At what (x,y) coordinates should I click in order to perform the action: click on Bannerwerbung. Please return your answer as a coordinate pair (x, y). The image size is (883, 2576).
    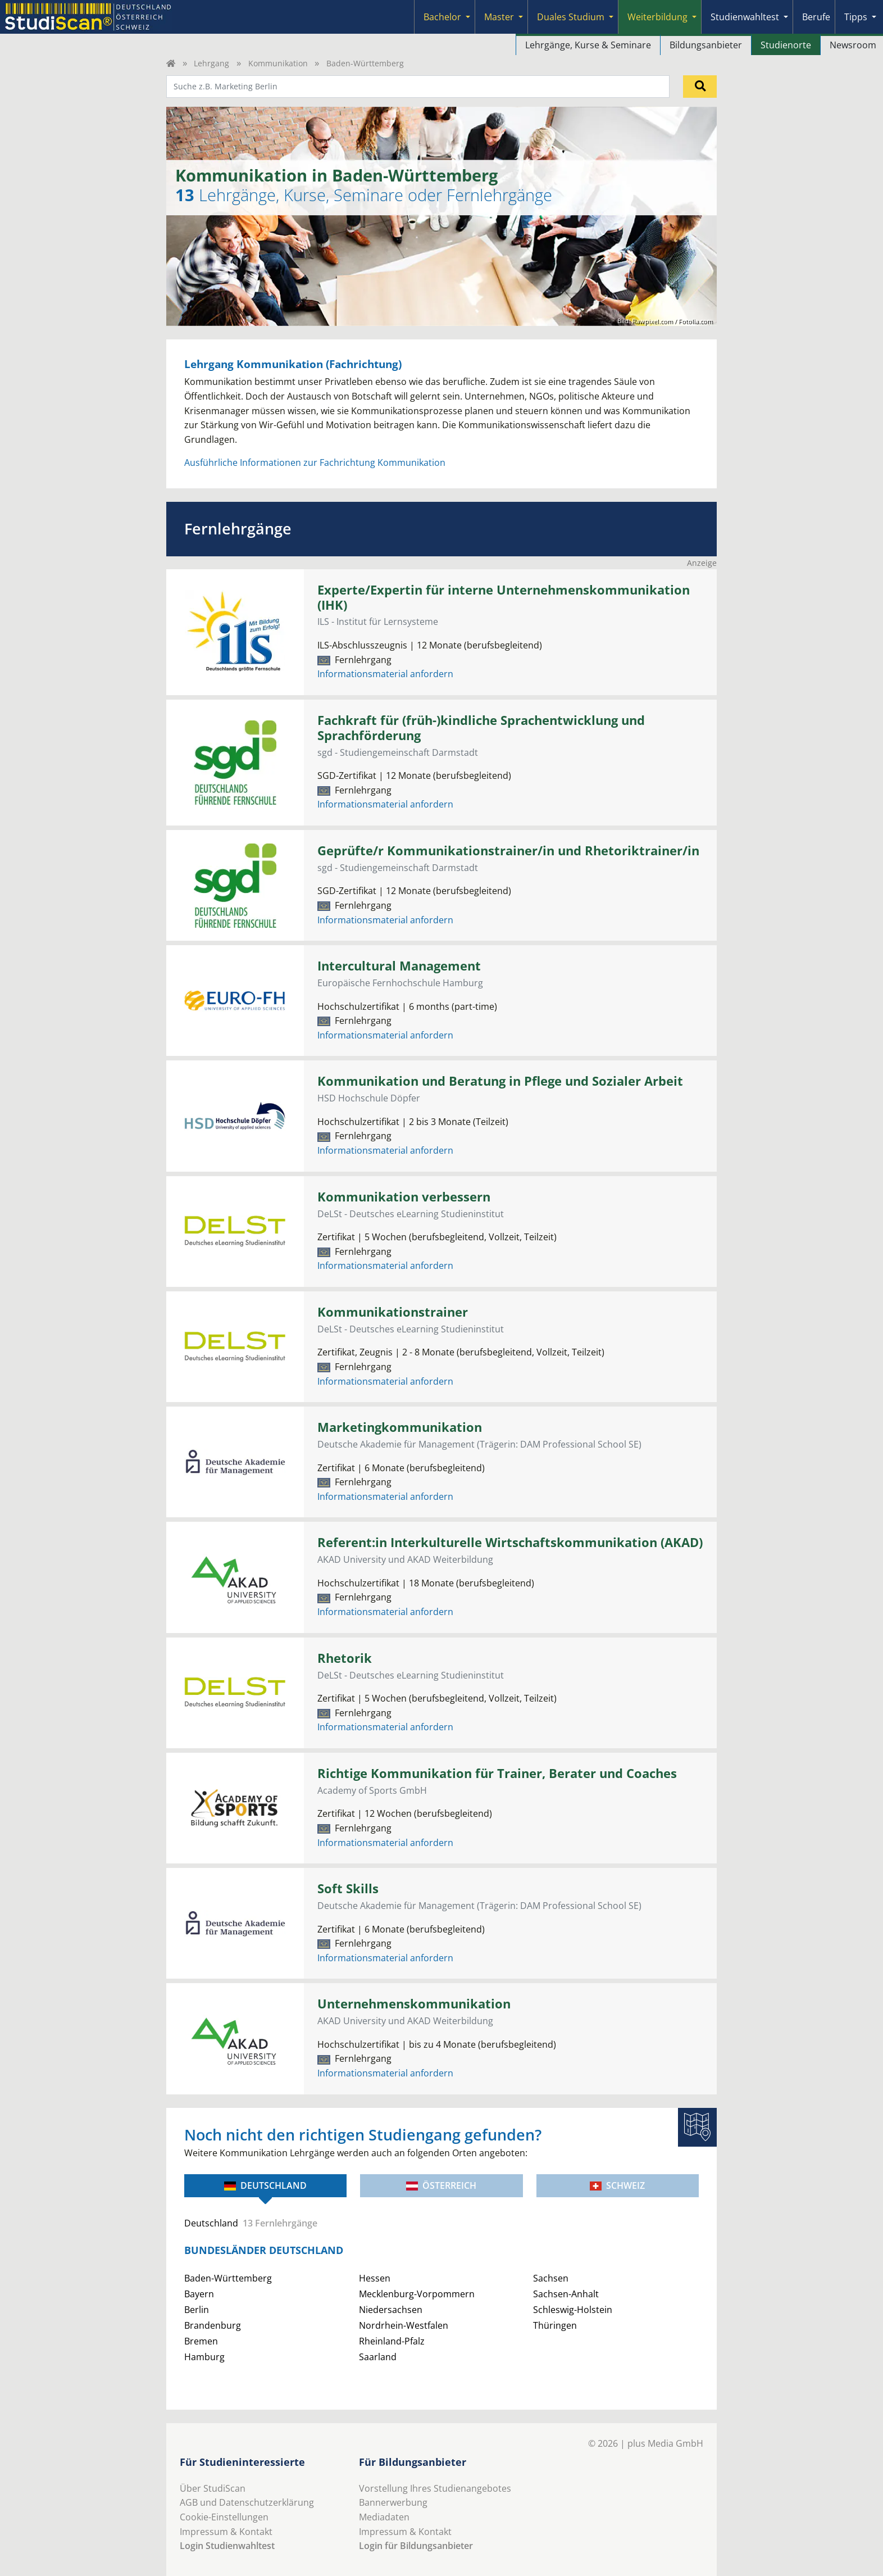
    Looking at the image, I should click on (393, 2502).